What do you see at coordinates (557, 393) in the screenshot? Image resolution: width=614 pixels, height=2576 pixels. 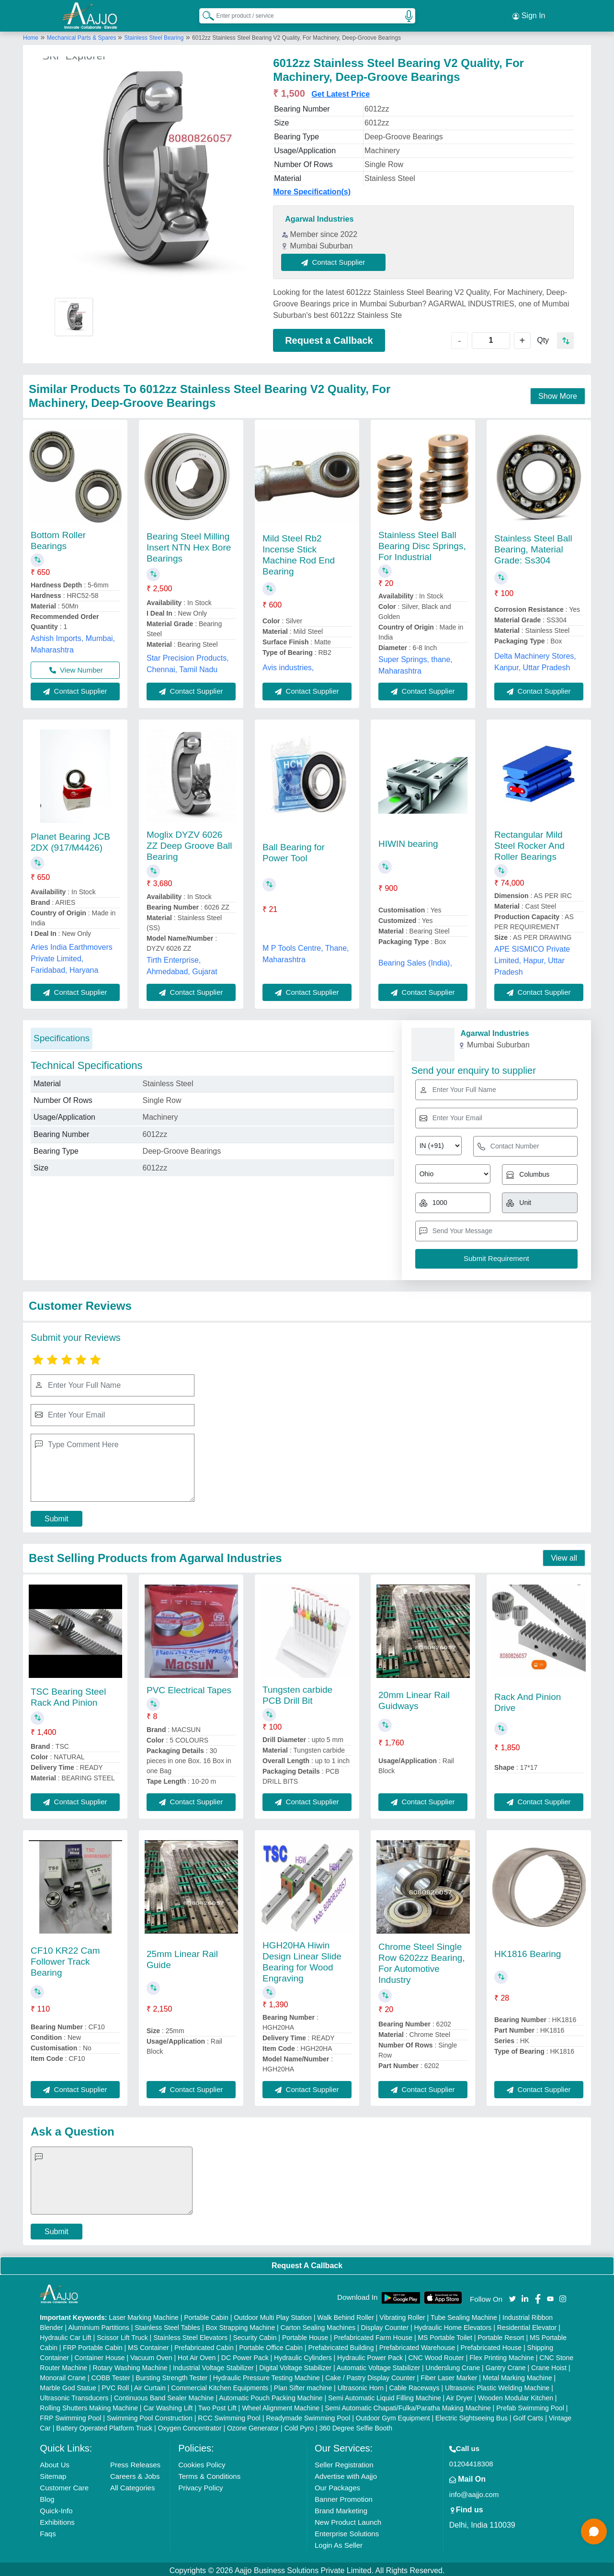 I see `Show More` at bounding box center [557, 393].